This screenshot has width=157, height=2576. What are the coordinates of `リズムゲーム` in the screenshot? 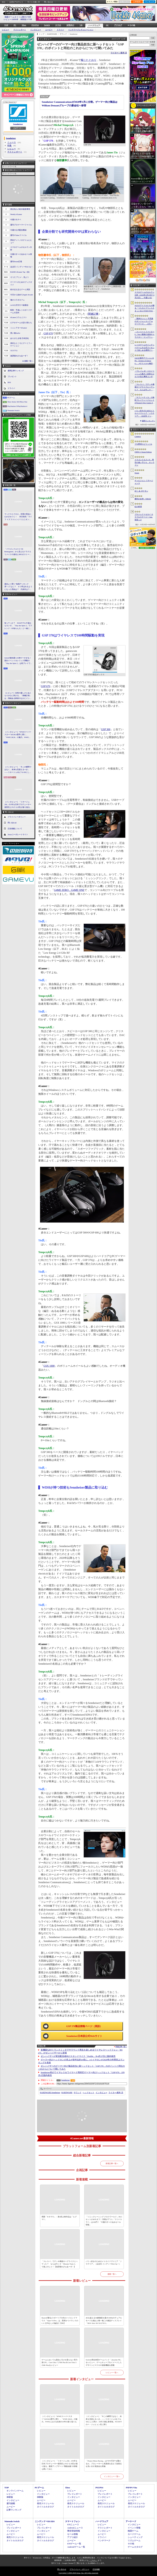 It's located at (134, 2540).